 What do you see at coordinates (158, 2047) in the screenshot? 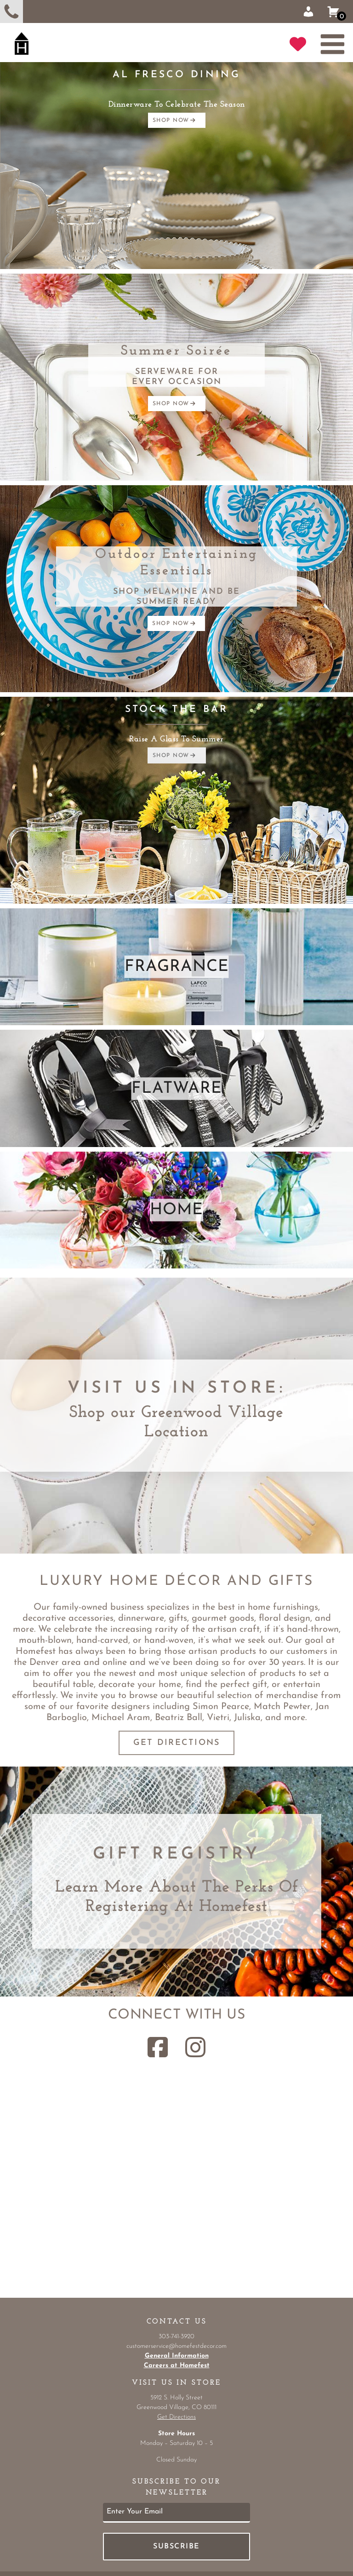
I see `[Facebook Link]` at bounding box center [158, 2047].